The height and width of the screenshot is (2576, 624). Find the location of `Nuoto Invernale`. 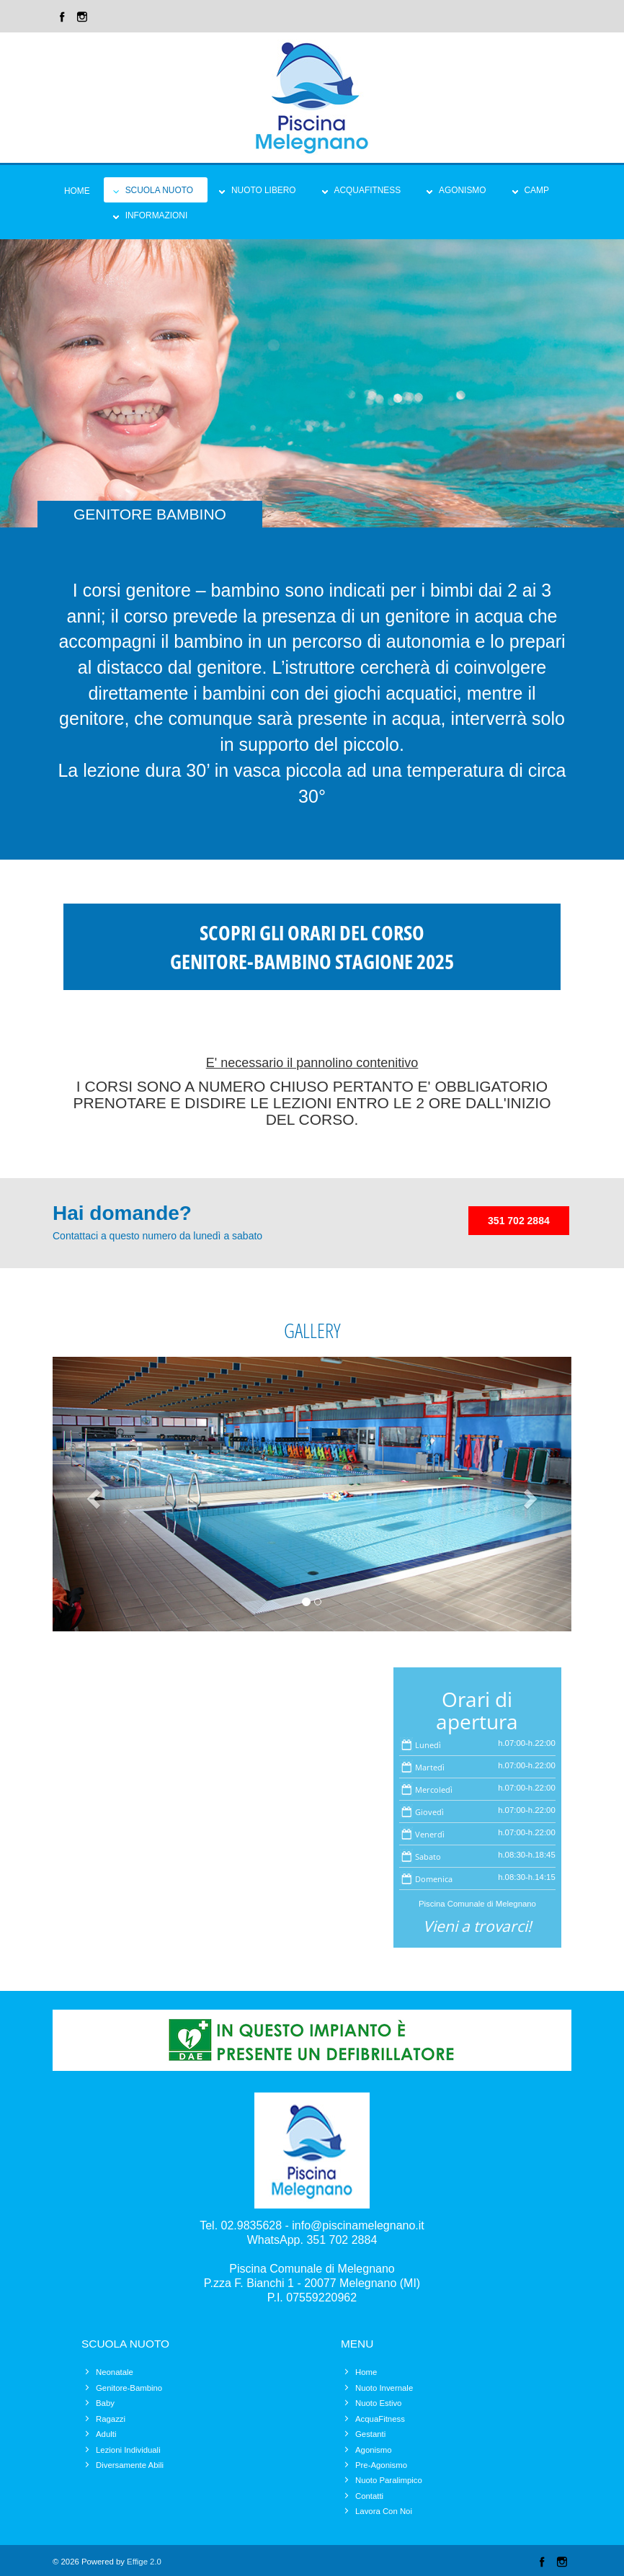

Nuoto Invernale is located at coordinates (384, 2388).